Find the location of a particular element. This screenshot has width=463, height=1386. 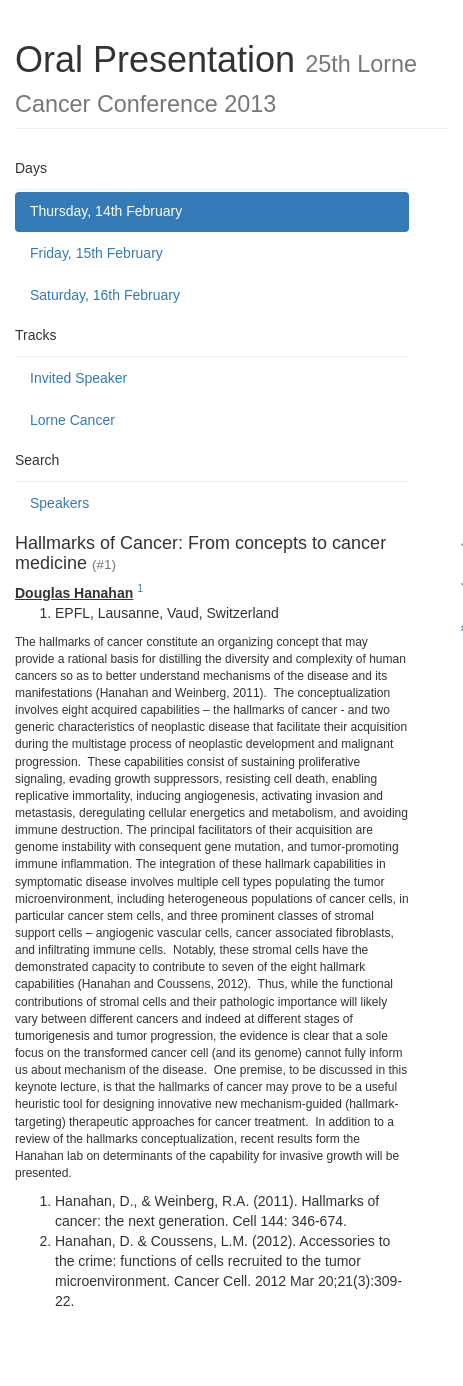

Lorne Cancer is located at coordinates (72, 420).